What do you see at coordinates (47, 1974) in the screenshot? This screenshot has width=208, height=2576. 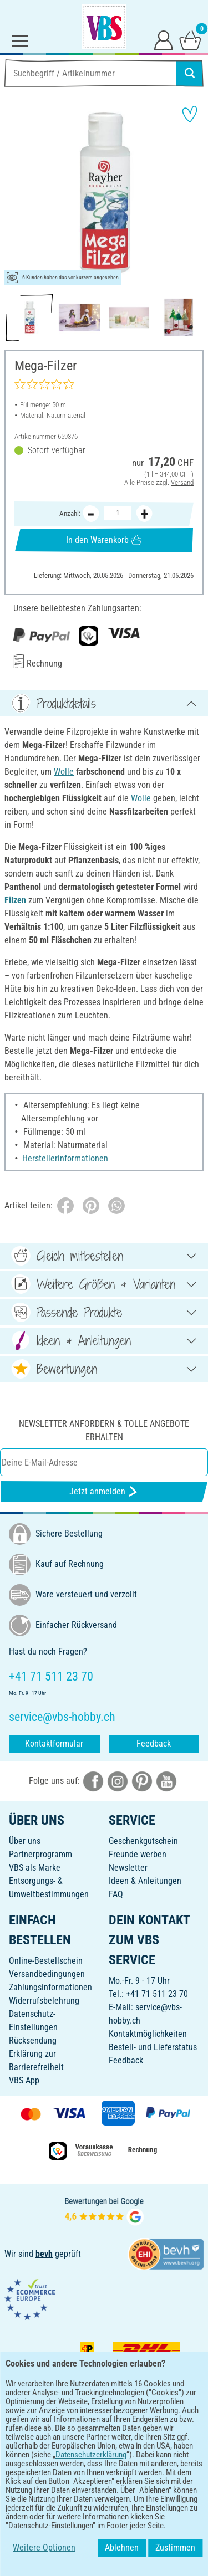 I see `Versandbedingungen` at bounding box center [47, 1974].